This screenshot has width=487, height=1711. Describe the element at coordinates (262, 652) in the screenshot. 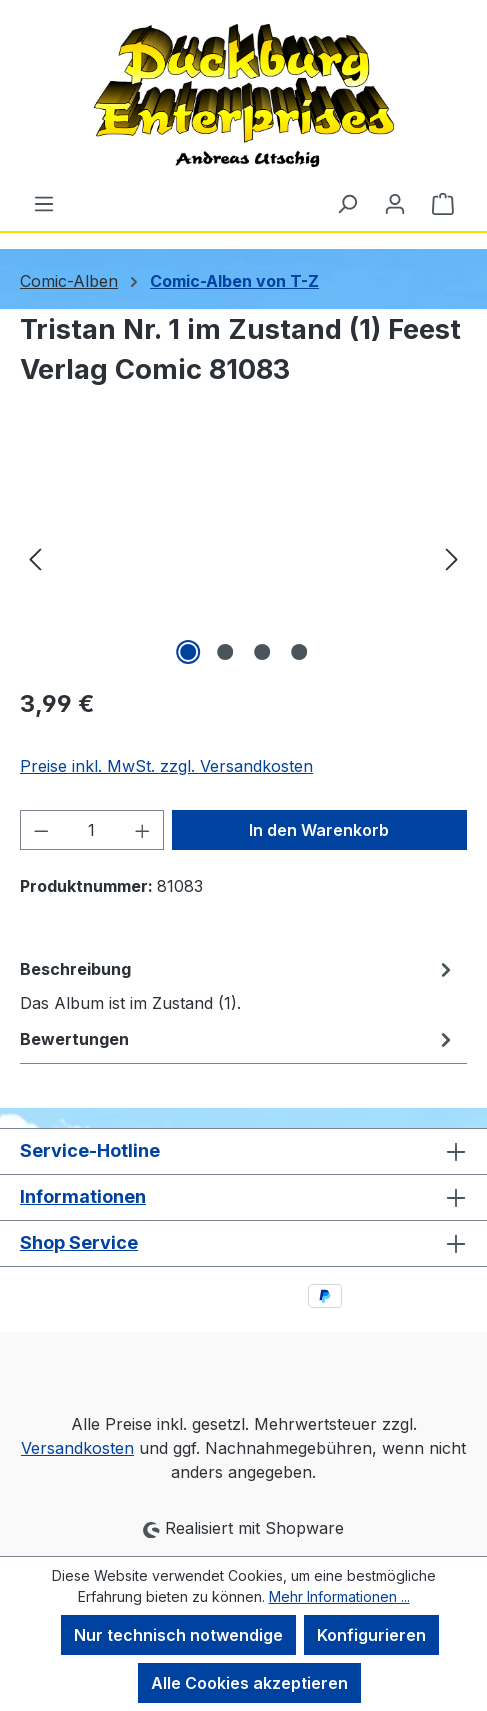

I see `[Zeige Bild 3 von 4]` at that location.